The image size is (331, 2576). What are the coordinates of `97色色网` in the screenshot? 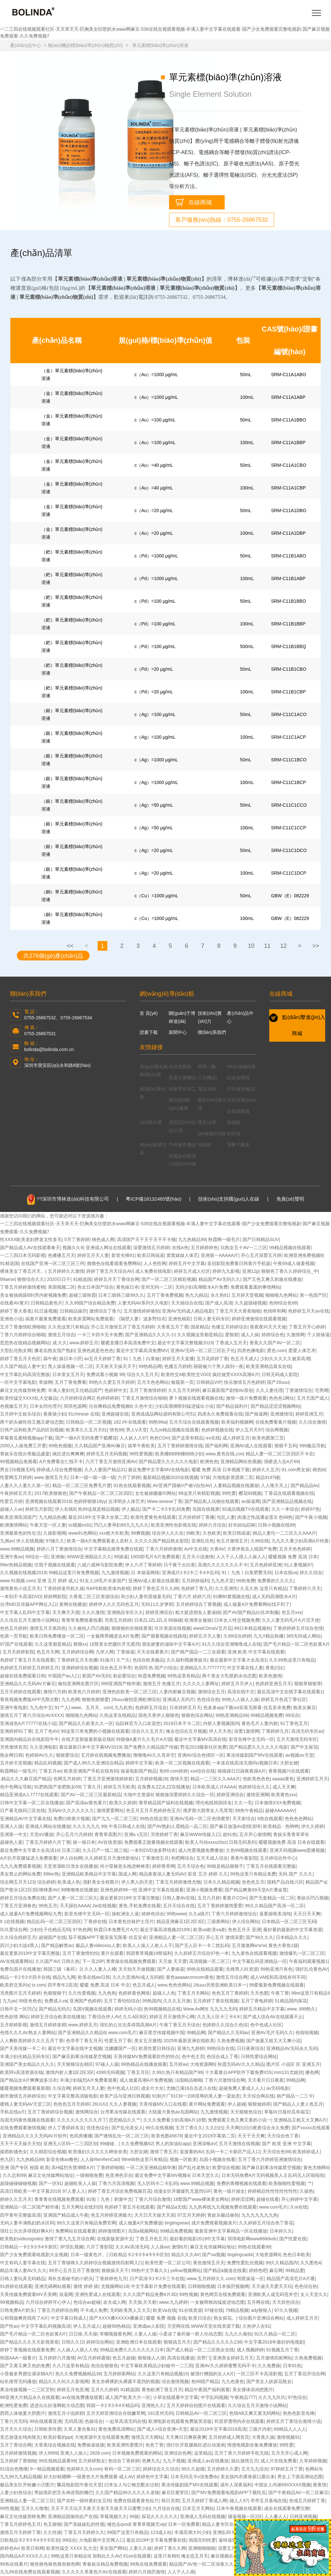 It's located at (82, 1929).